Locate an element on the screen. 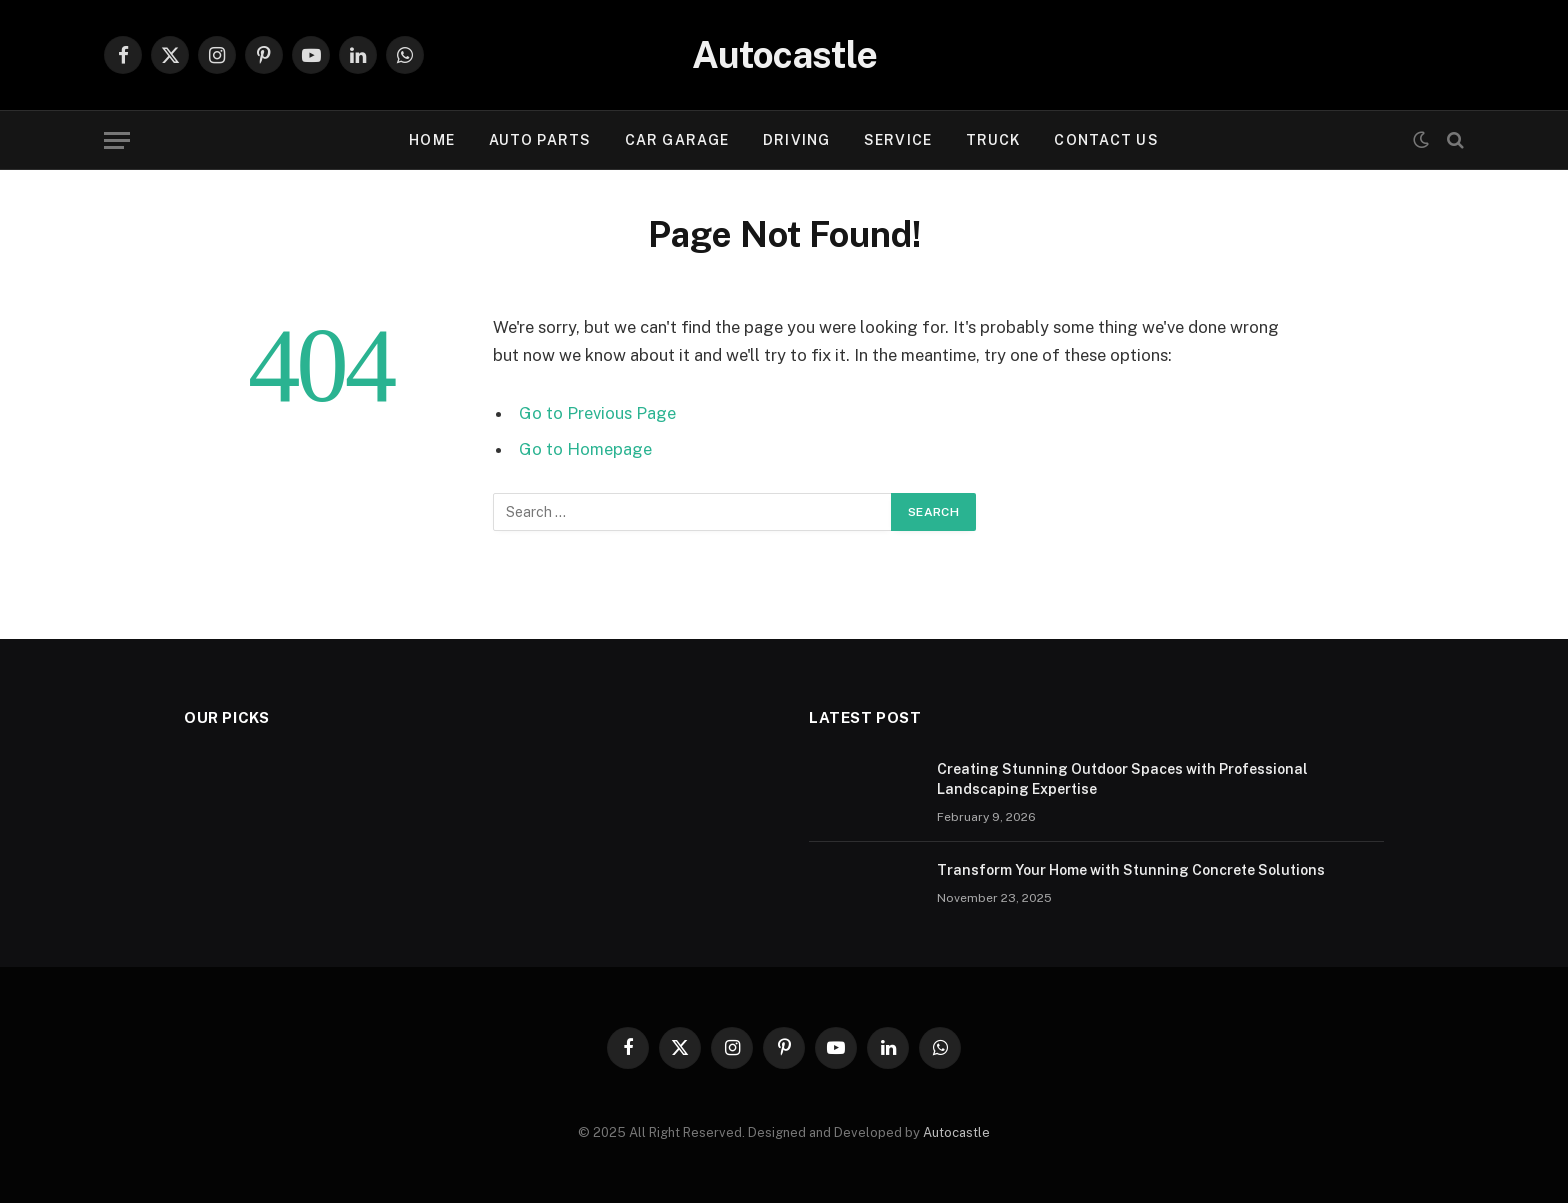  Contact Us is located at coordinates (1106, 140).